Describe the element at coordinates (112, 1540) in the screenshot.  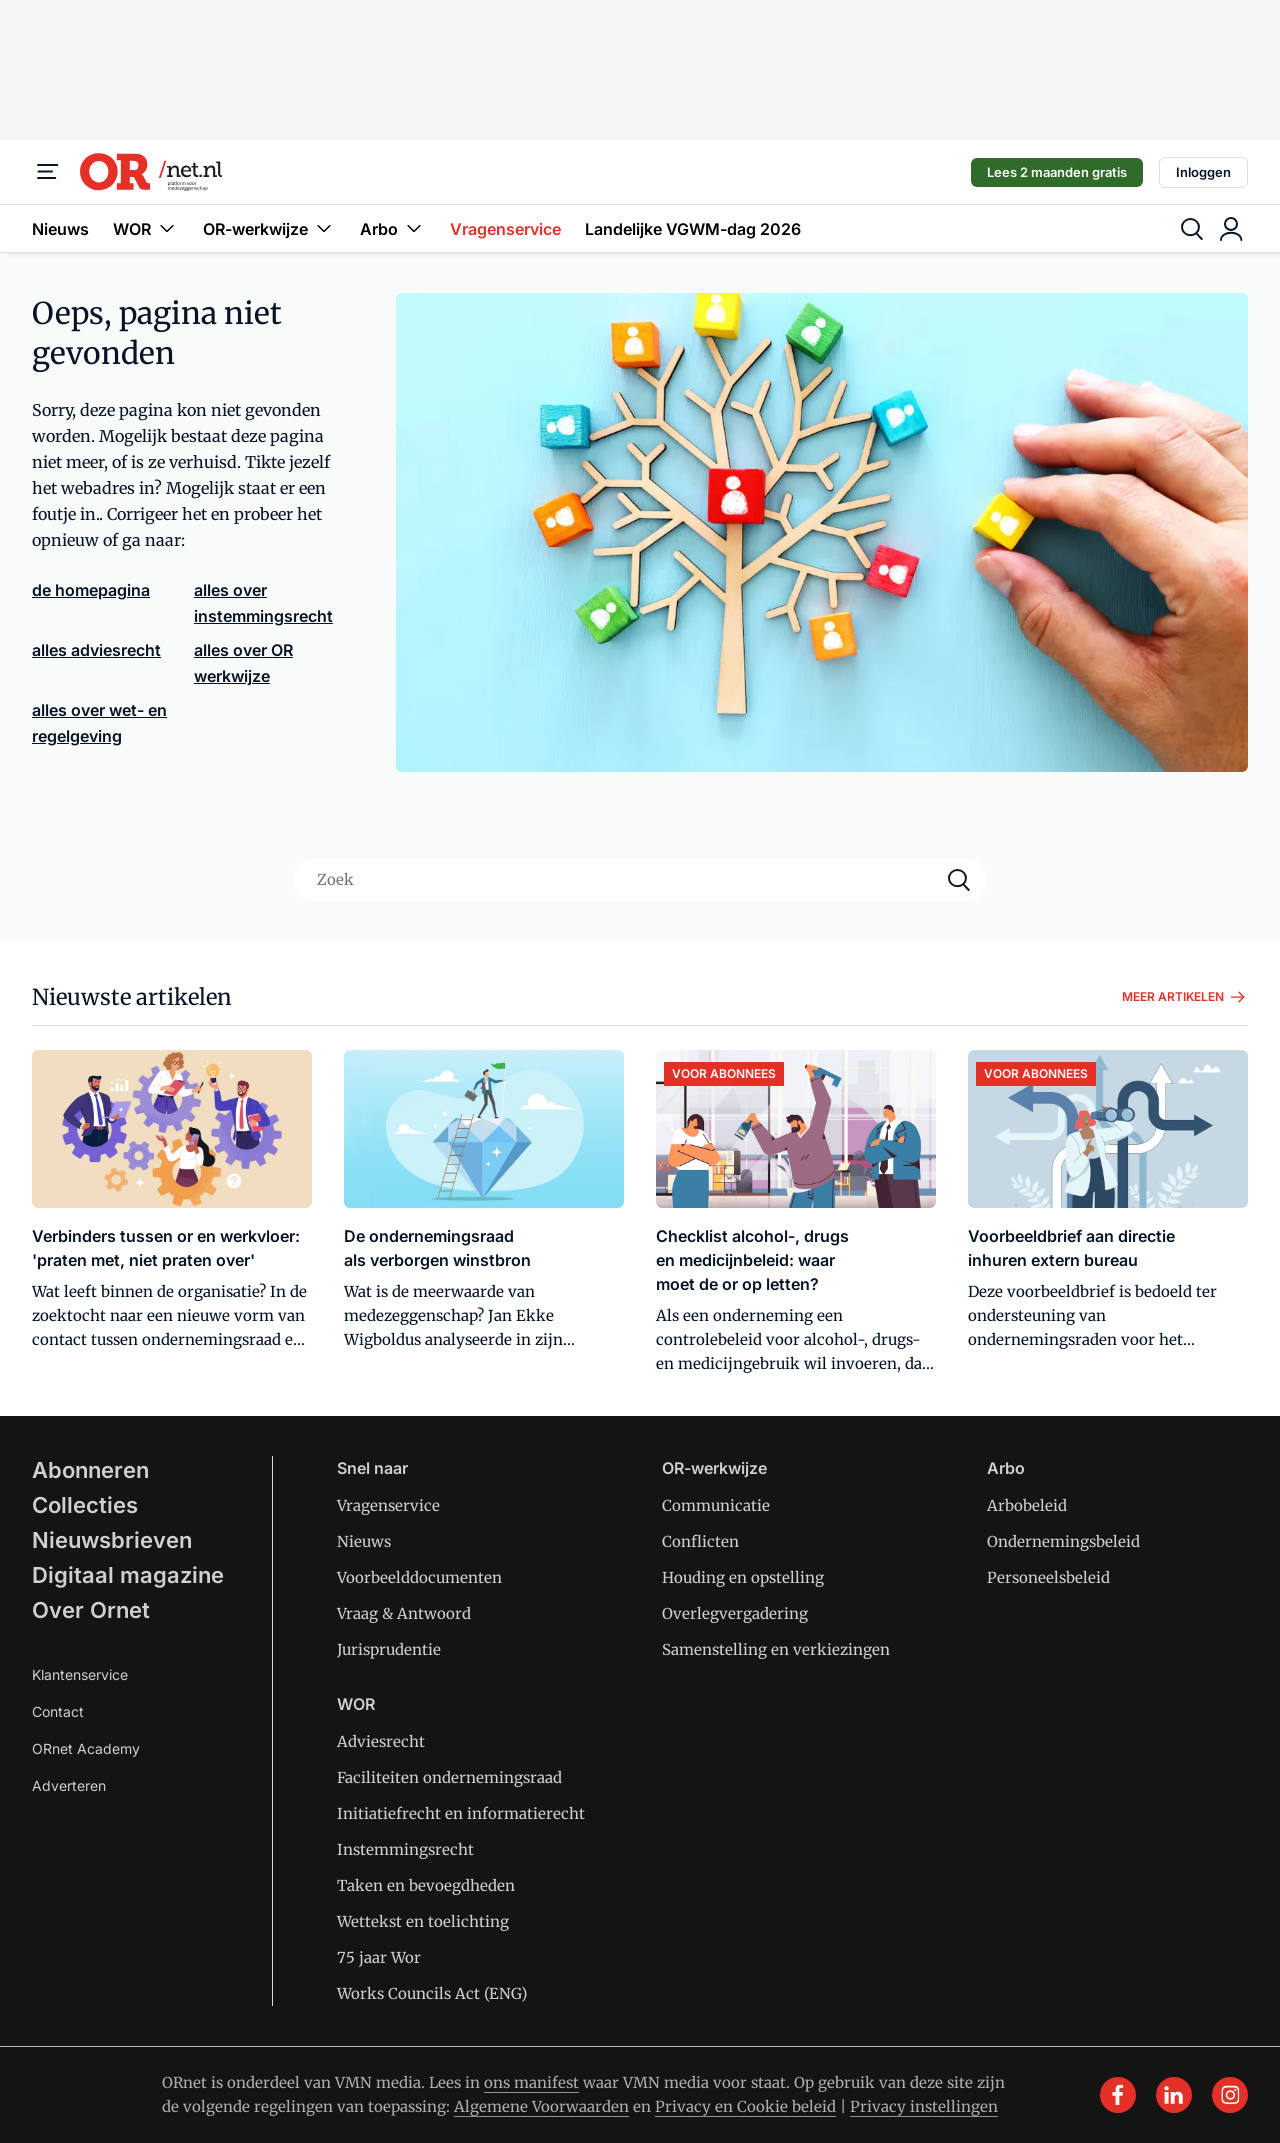
I see `Nieuwsbrieven` at that location.